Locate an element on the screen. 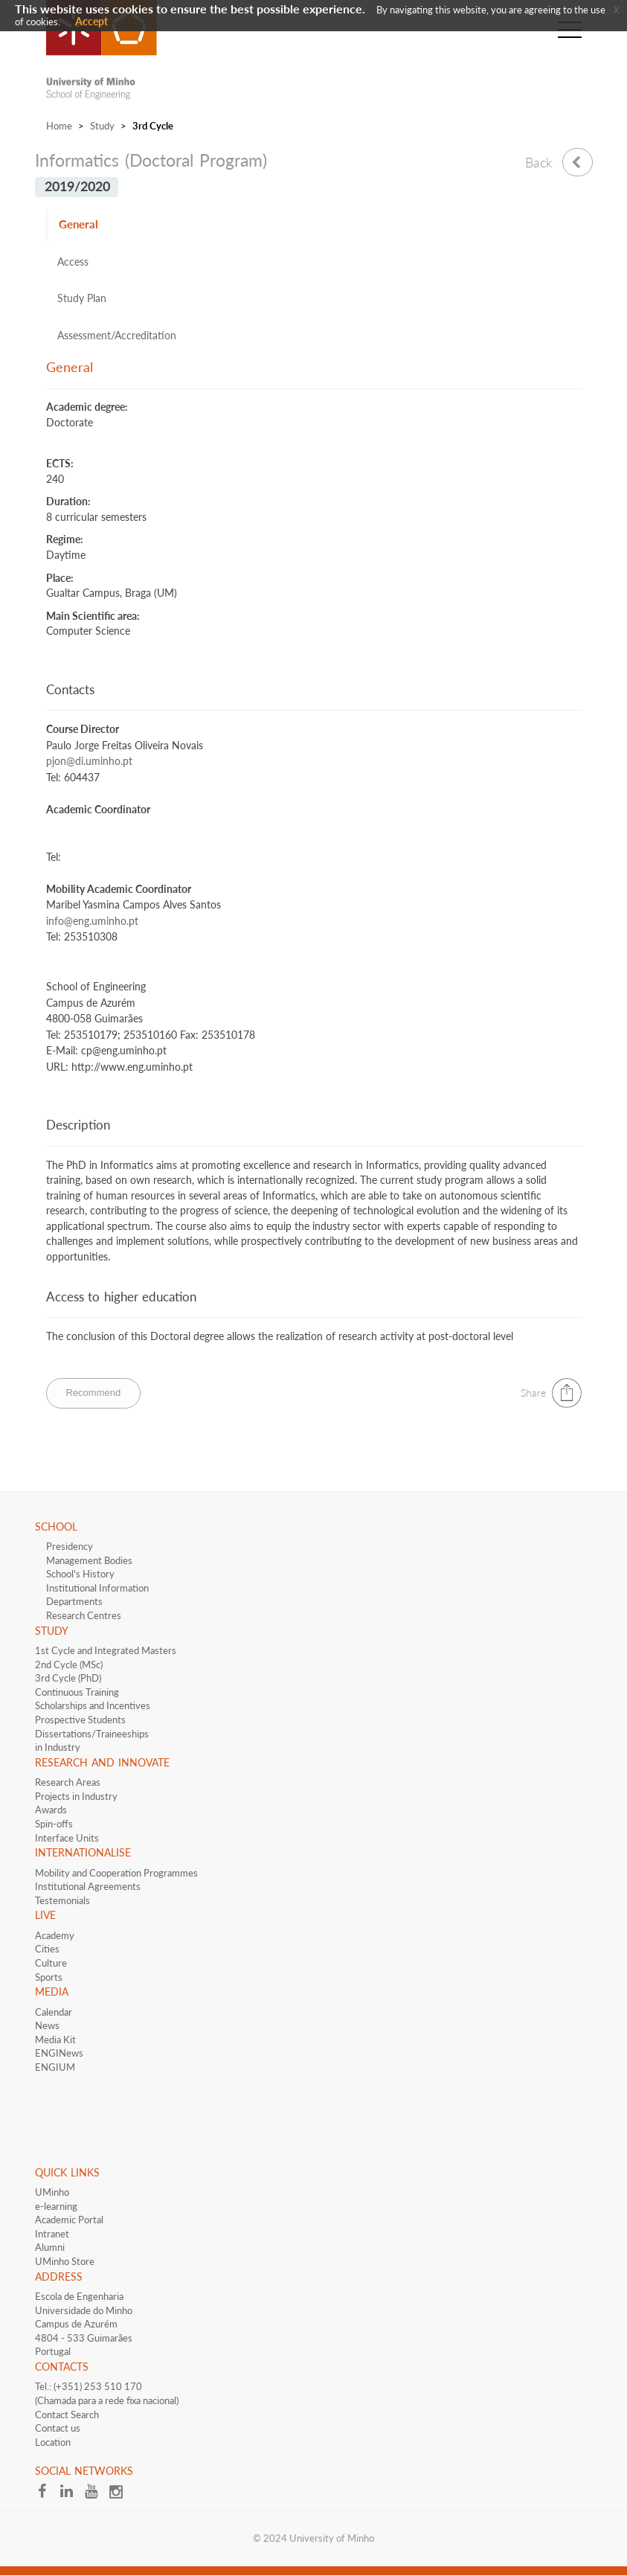  School's History is located at coordinates (80, 1574).